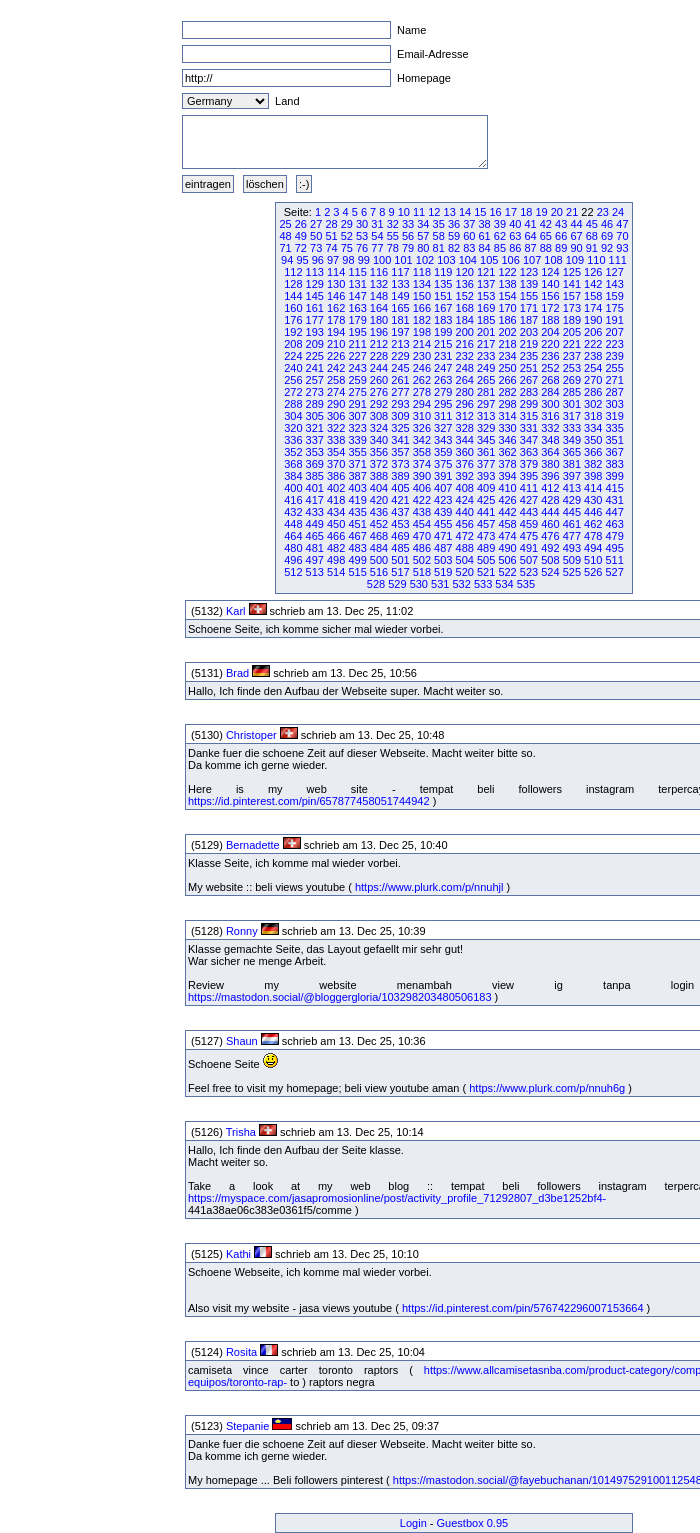 The image size is (700, 1533). Describe the element at coordinates (434, 212) in the screenshot. I see `12` at that location.